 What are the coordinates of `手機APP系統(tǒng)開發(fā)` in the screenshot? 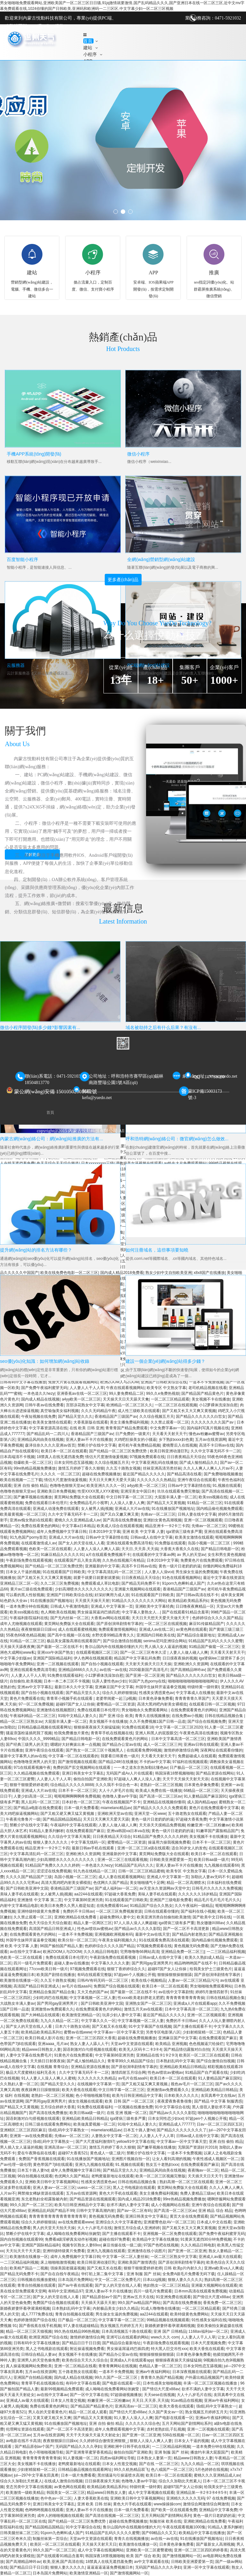 It's located at (32, 455).